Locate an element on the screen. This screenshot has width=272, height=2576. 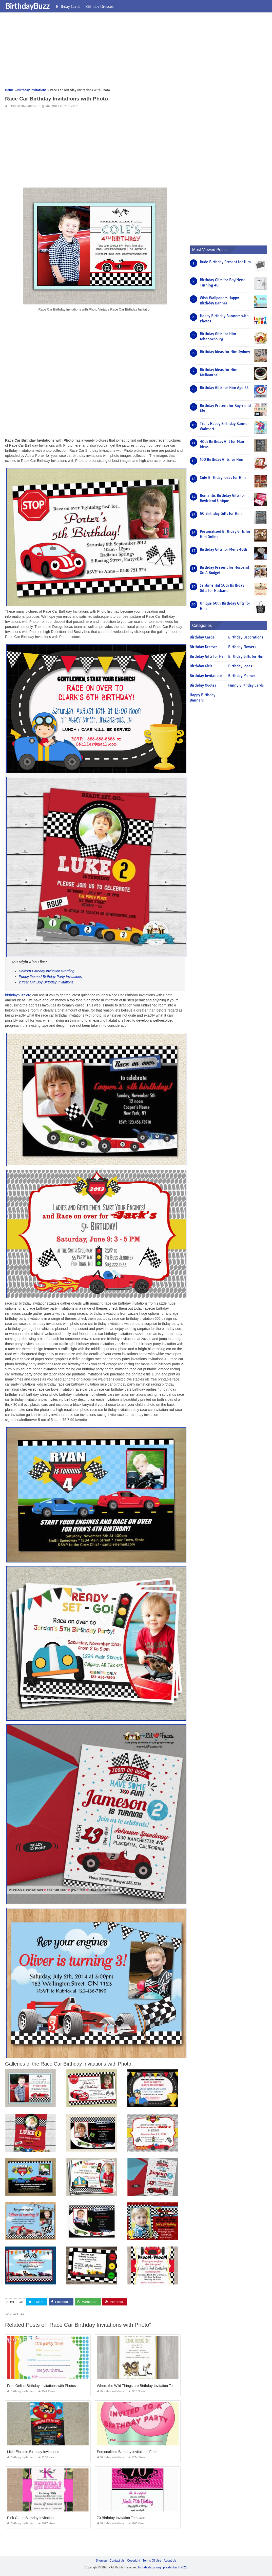
Rude Birthday Present for Him is located at coordinates (225, 262).